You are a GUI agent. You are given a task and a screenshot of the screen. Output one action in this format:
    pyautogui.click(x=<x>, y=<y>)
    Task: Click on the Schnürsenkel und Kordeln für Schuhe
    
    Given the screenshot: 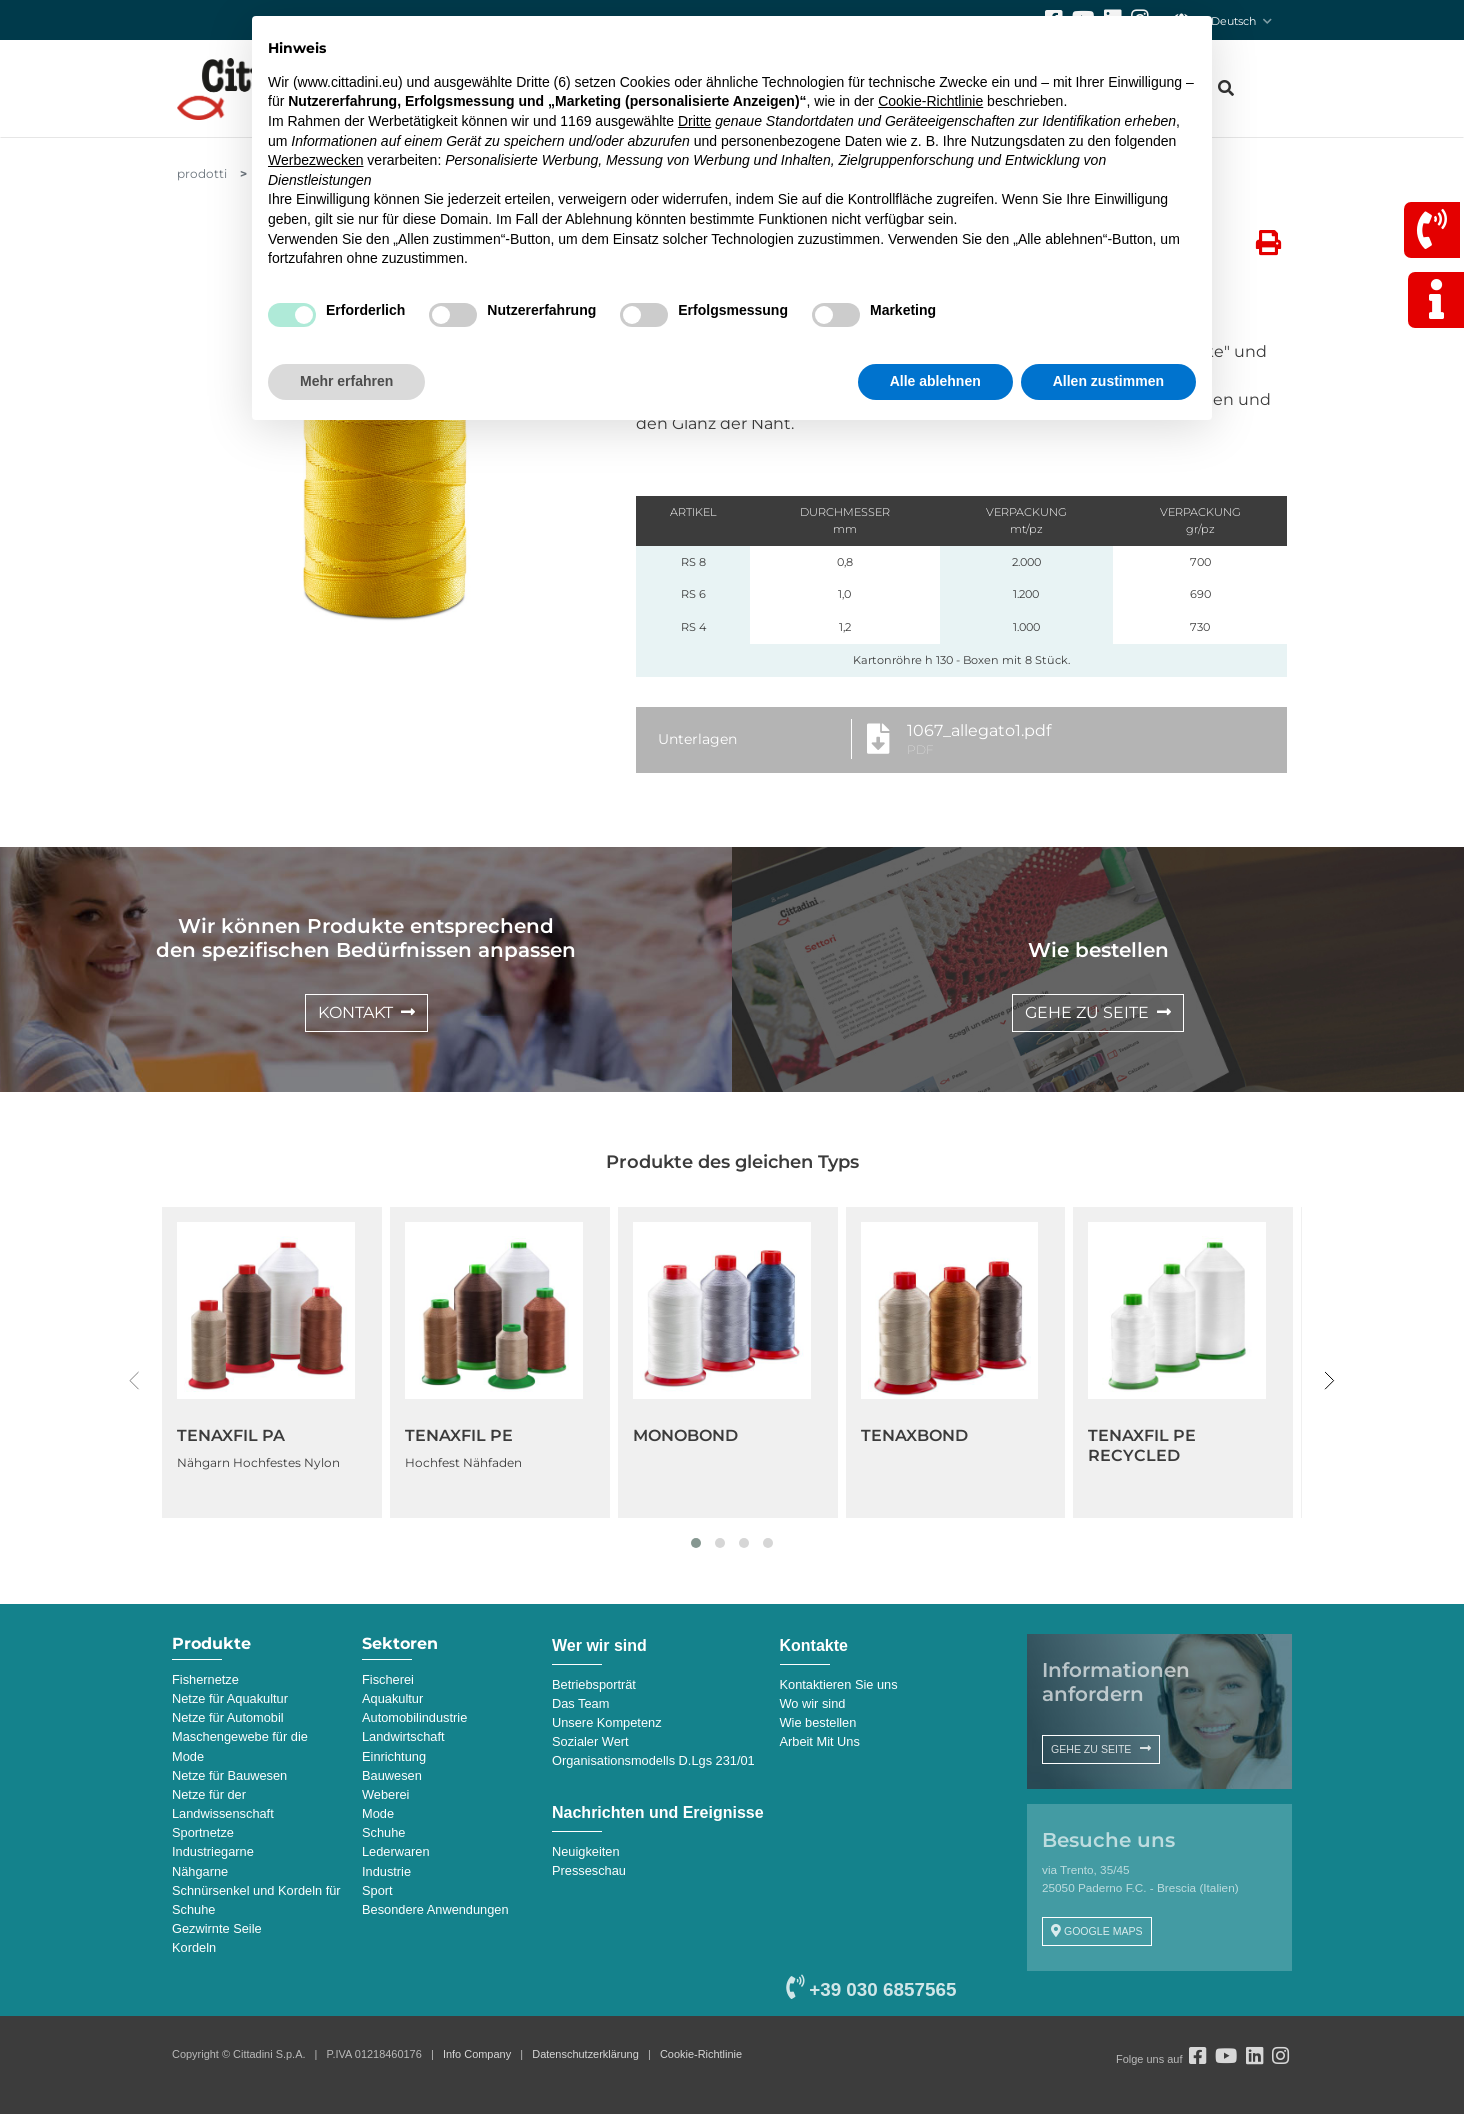 What is the action you would take?
    pyautogui.click(x=256, y=1900)
    